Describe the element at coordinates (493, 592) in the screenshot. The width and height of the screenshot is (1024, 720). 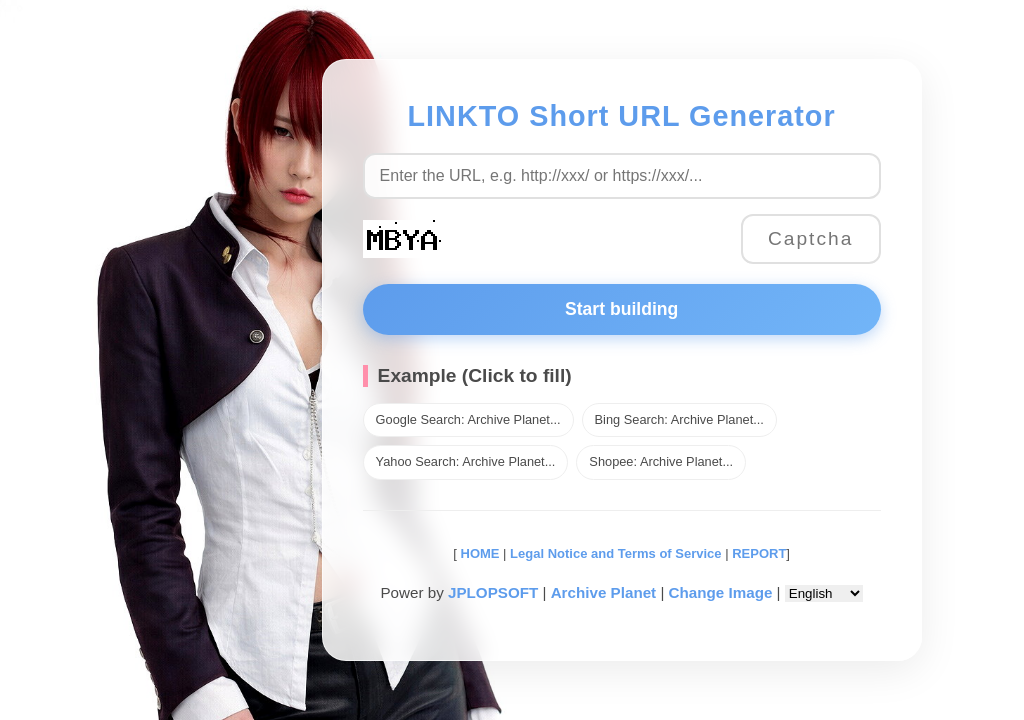
I see `JPLOPSOFT` at that location.